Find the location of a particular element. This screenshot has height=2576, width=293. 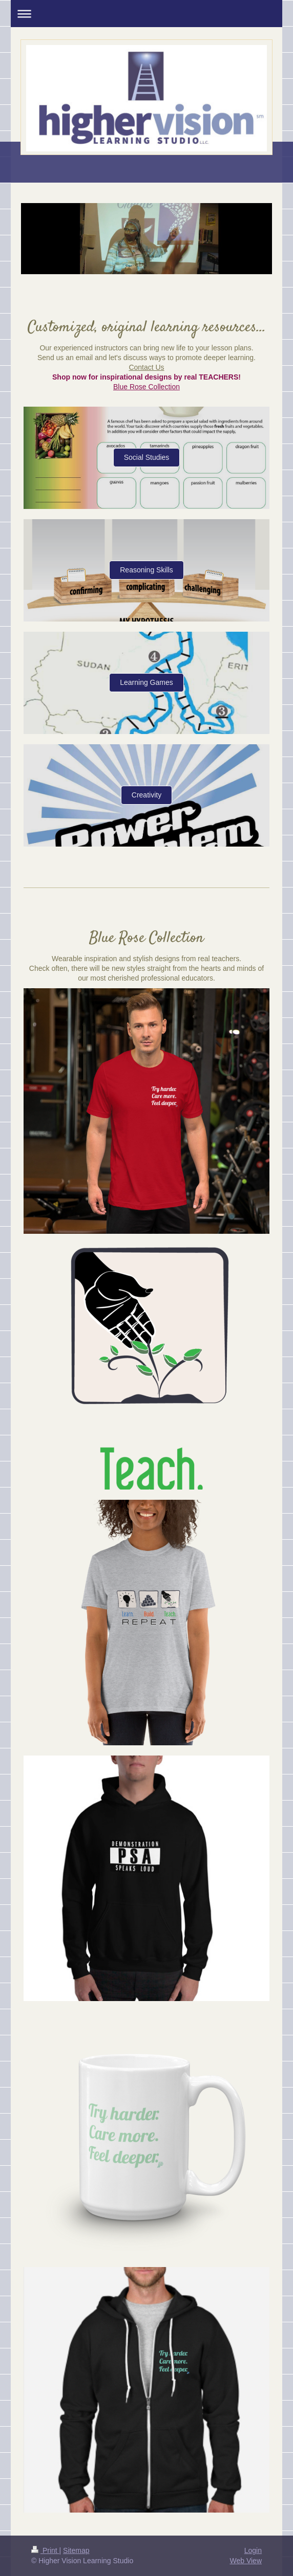

Blue Rose Collection is located at coordinates (146, 387).